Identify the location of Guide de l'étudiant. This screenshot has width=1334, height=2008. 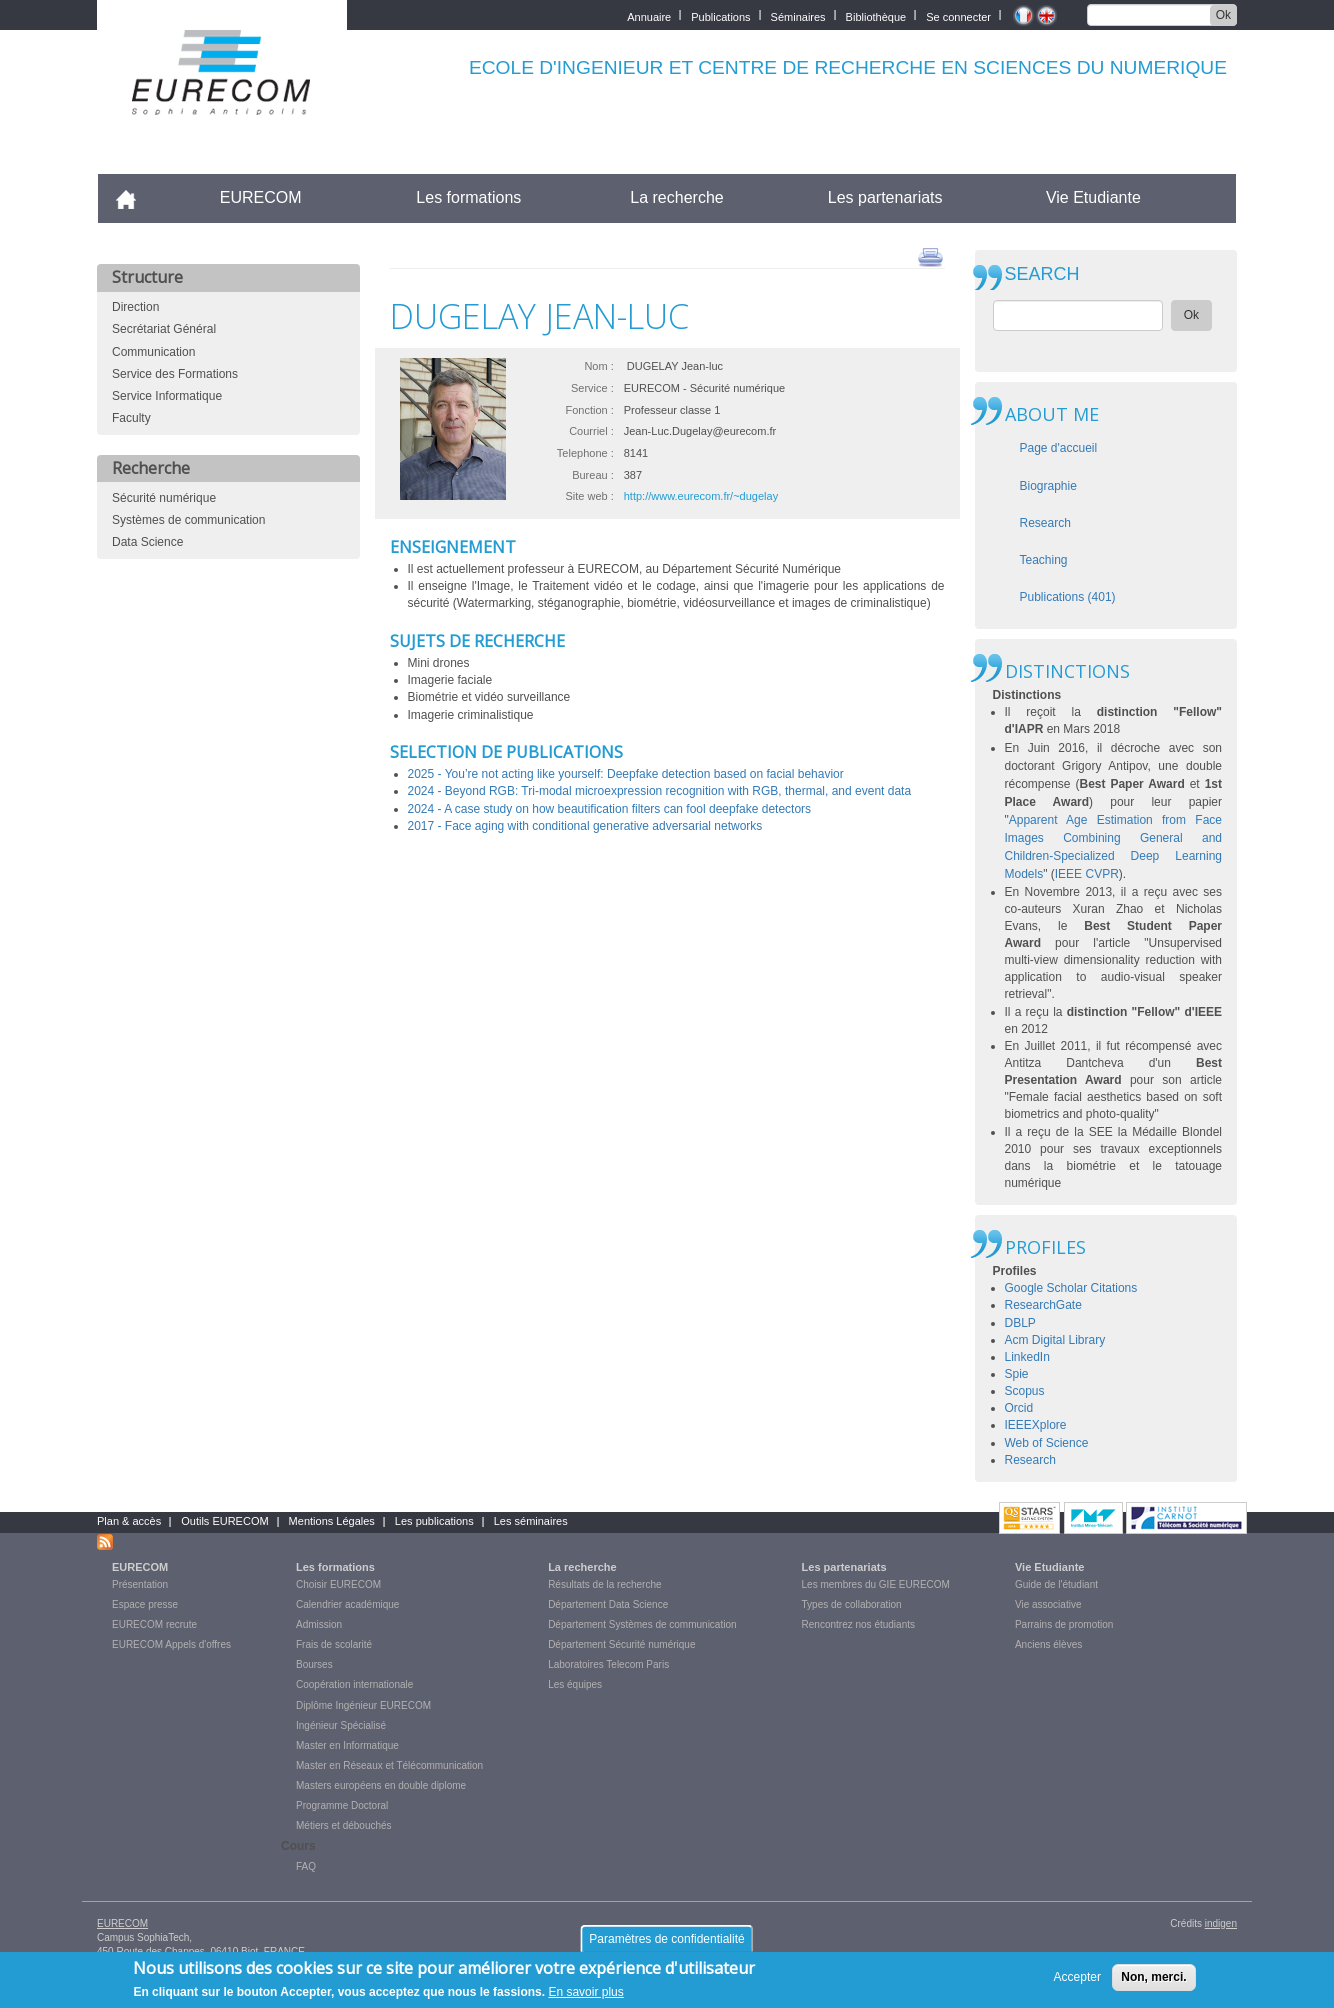
(1056, 1584).